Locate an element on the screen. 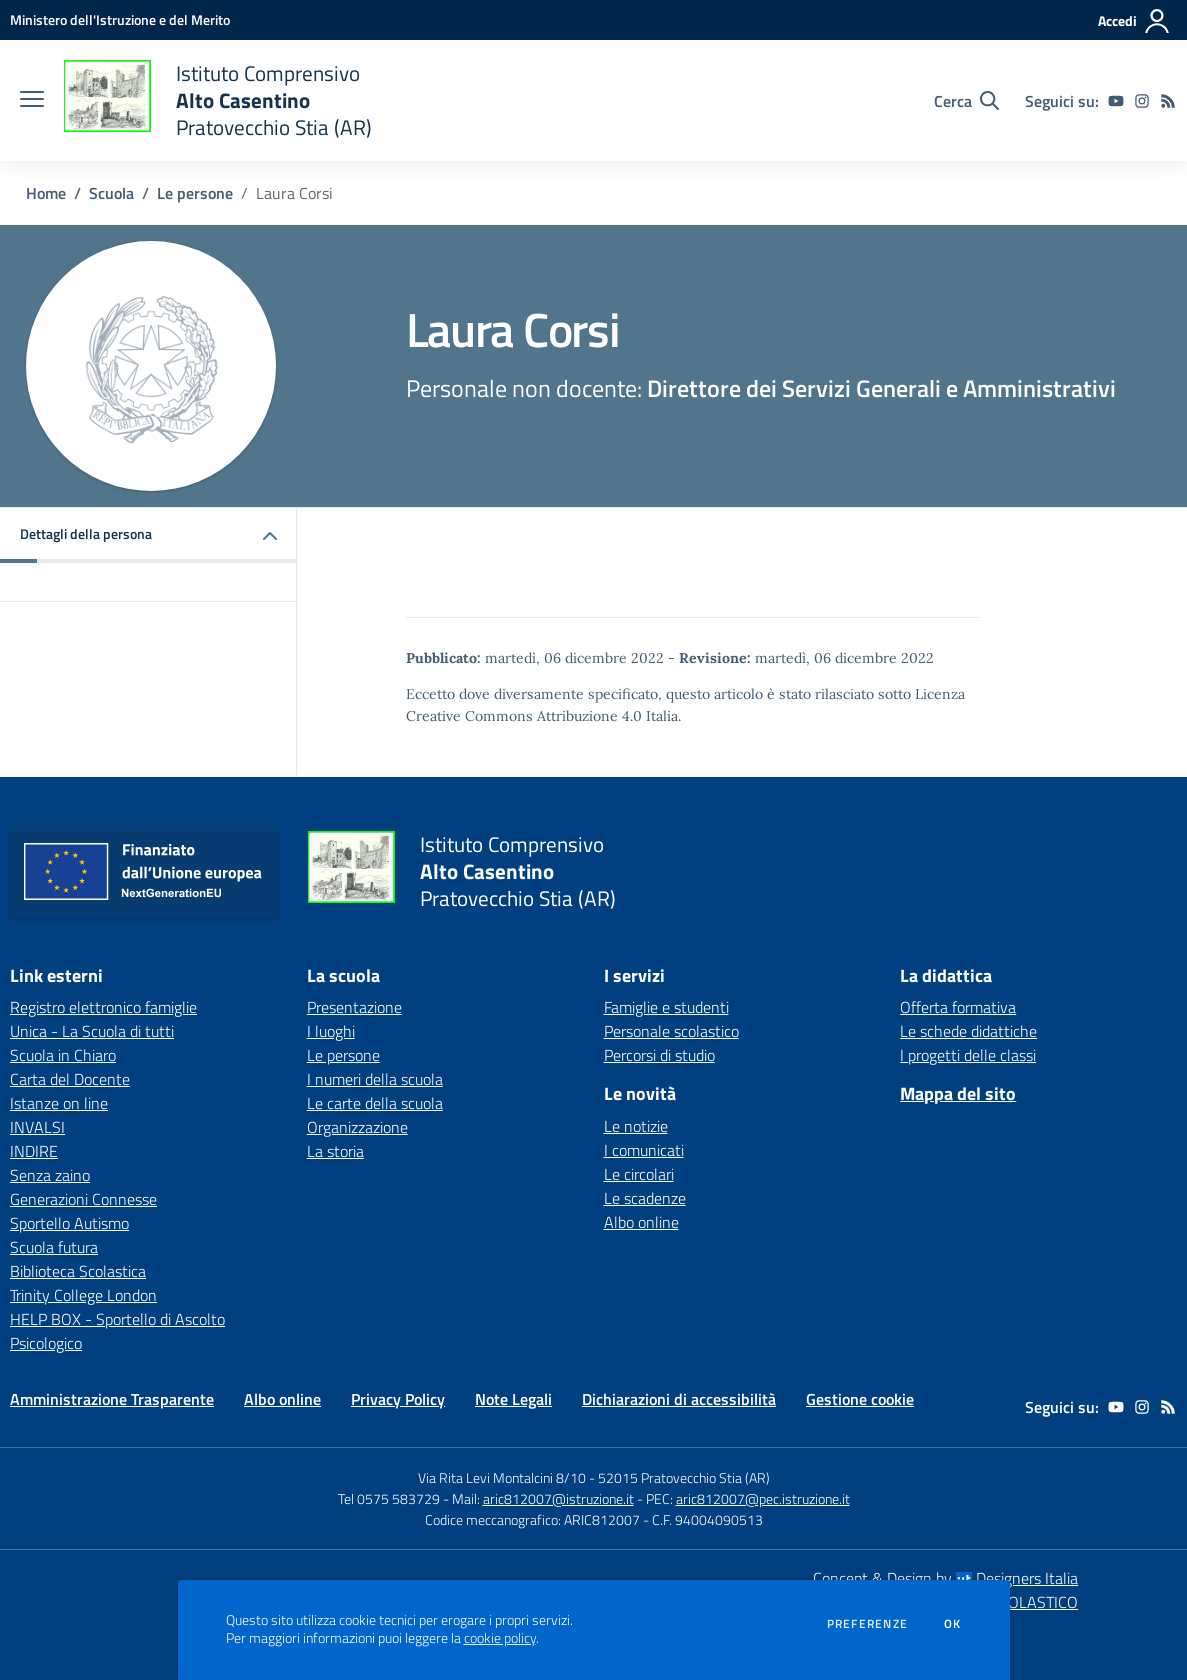  Via Rita Levi Montalcini 8/10 is located at coordinates (502, 1477).